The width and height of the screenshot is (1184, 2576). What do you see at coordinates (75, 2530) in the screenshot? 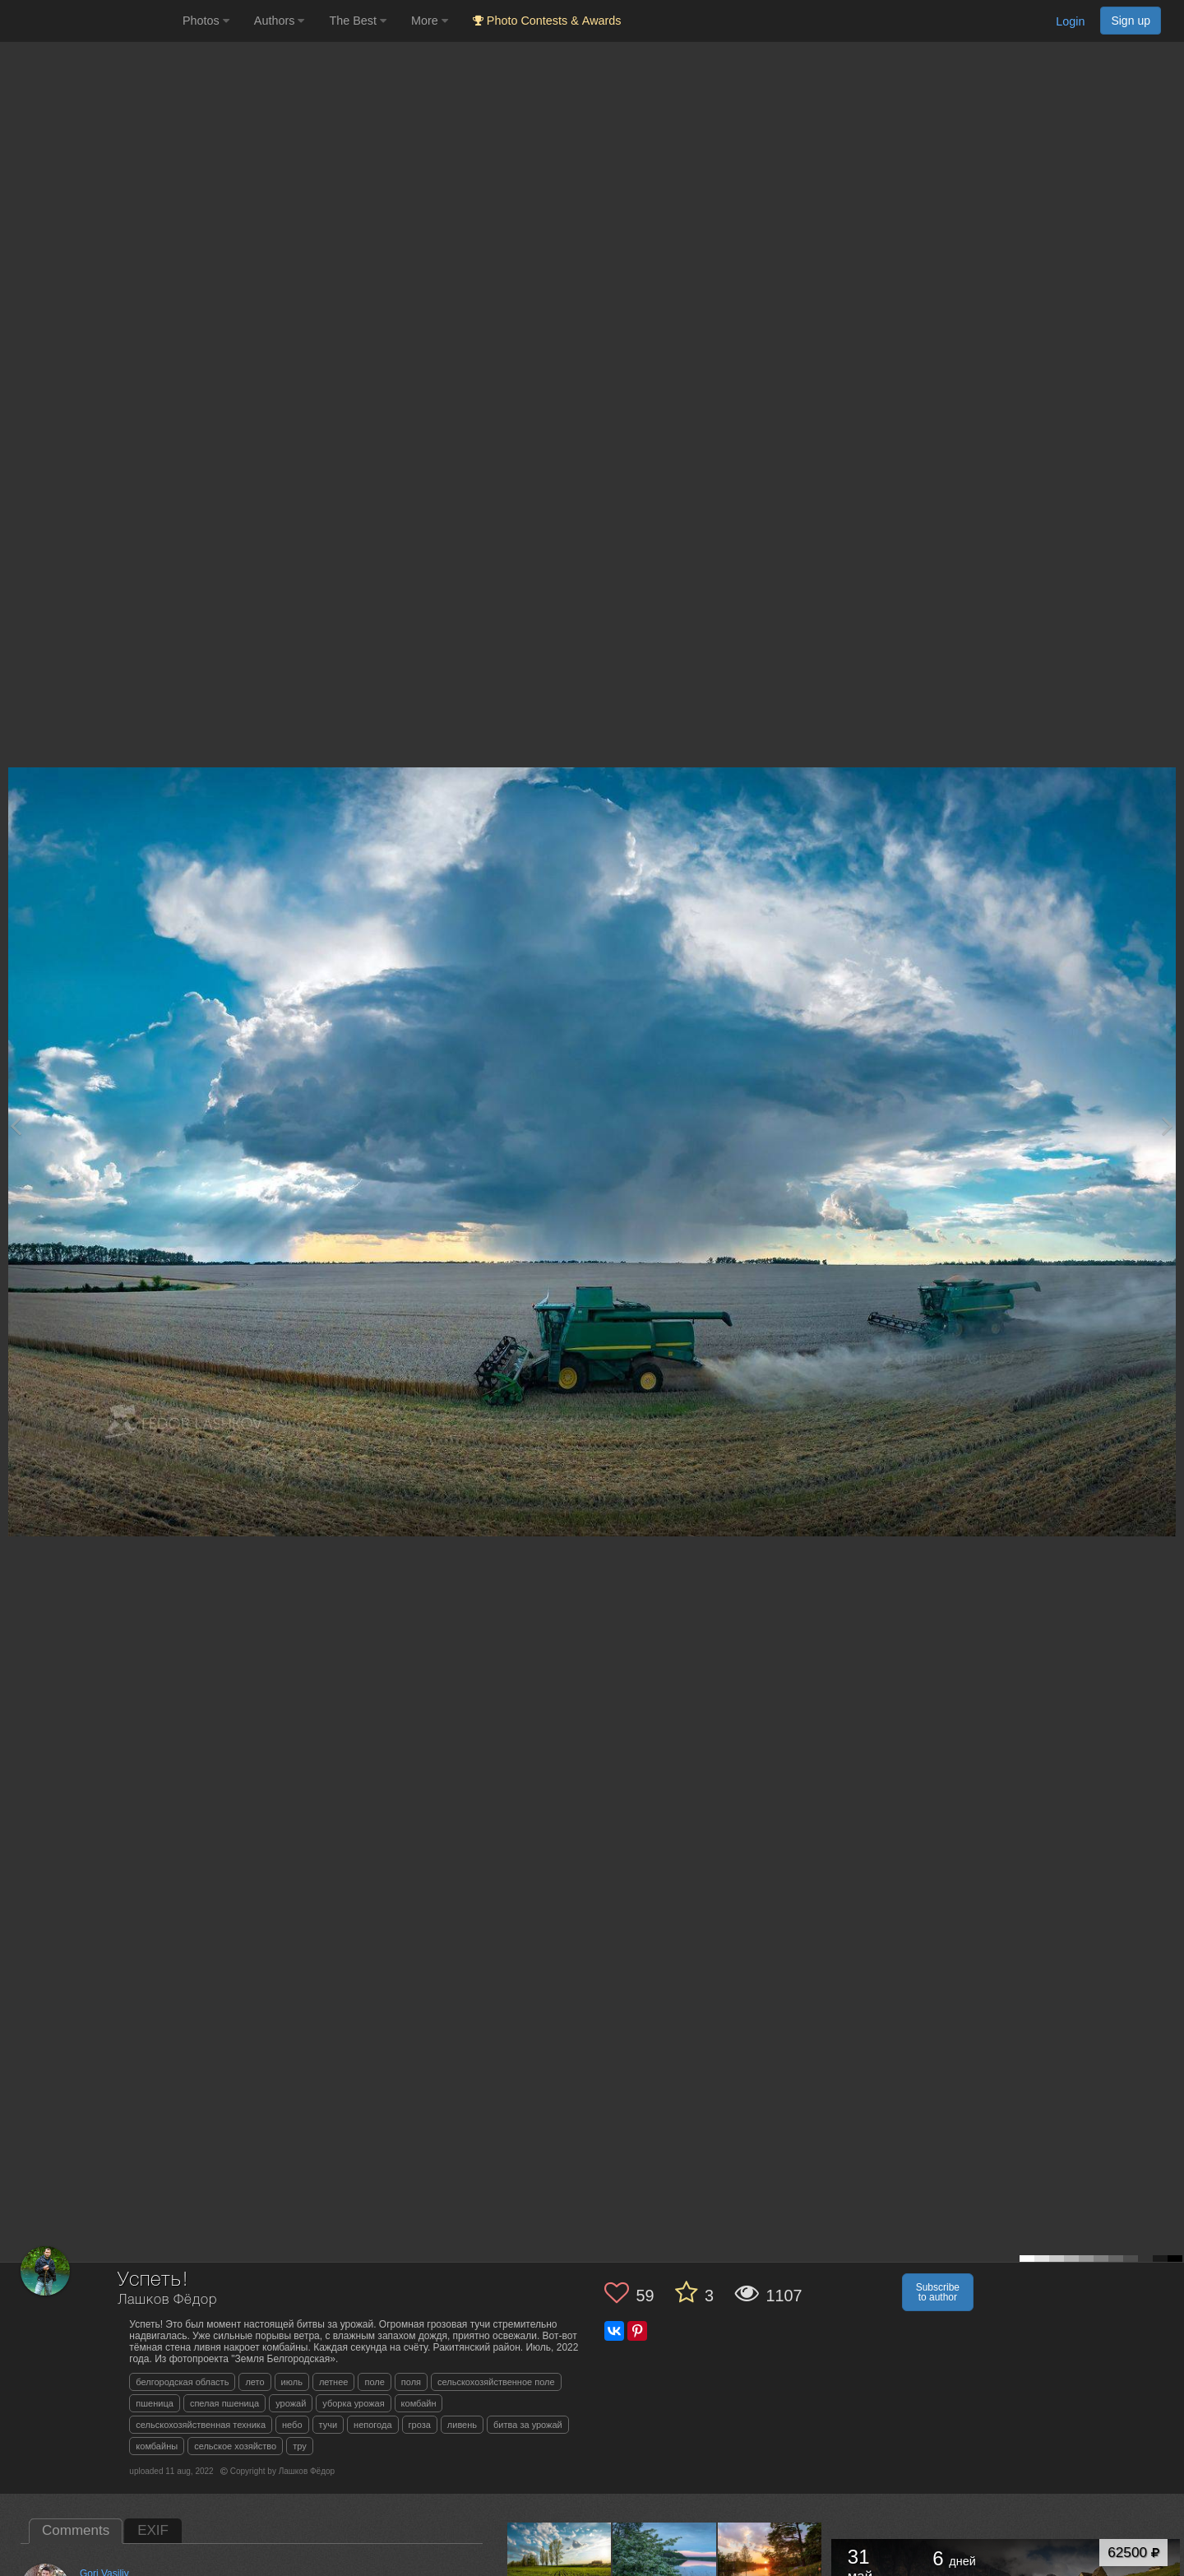
I see `Comments` at bounding box center [75, 2530].